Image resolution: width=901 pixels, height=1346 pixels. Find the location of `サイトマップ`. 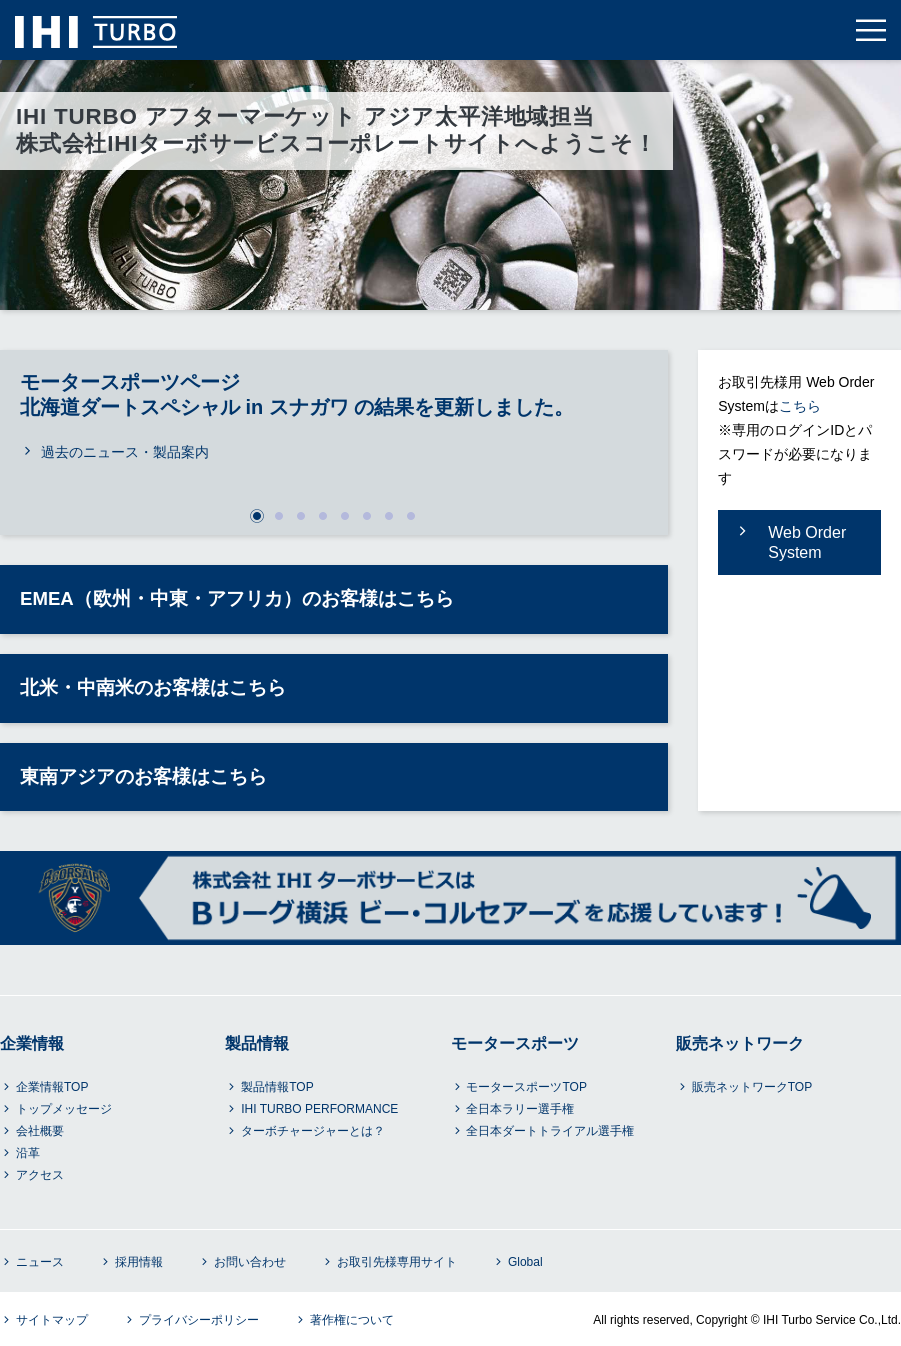

サイトマップ is located at coordinates (52, 1320).